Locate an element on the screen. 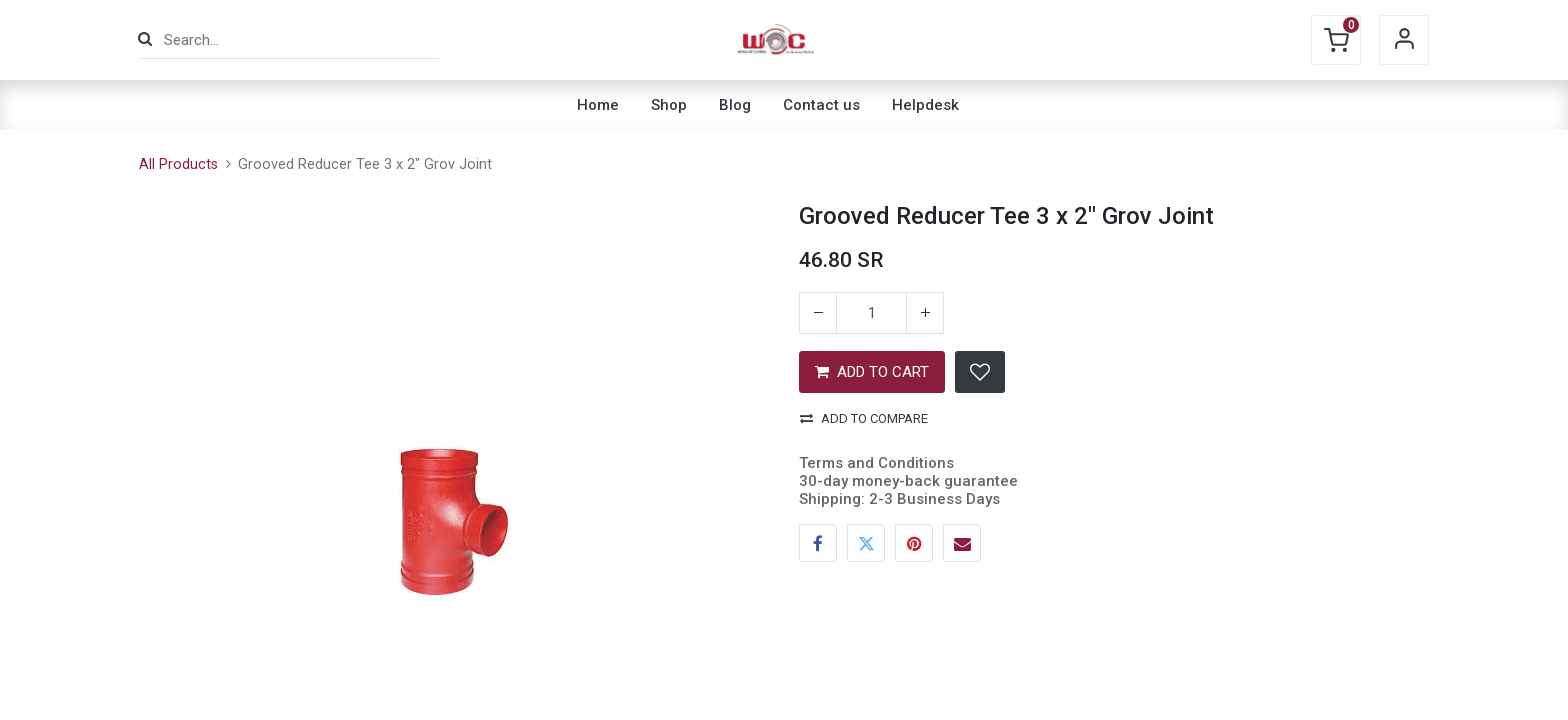  [button] is located at coordinates (980, 372).